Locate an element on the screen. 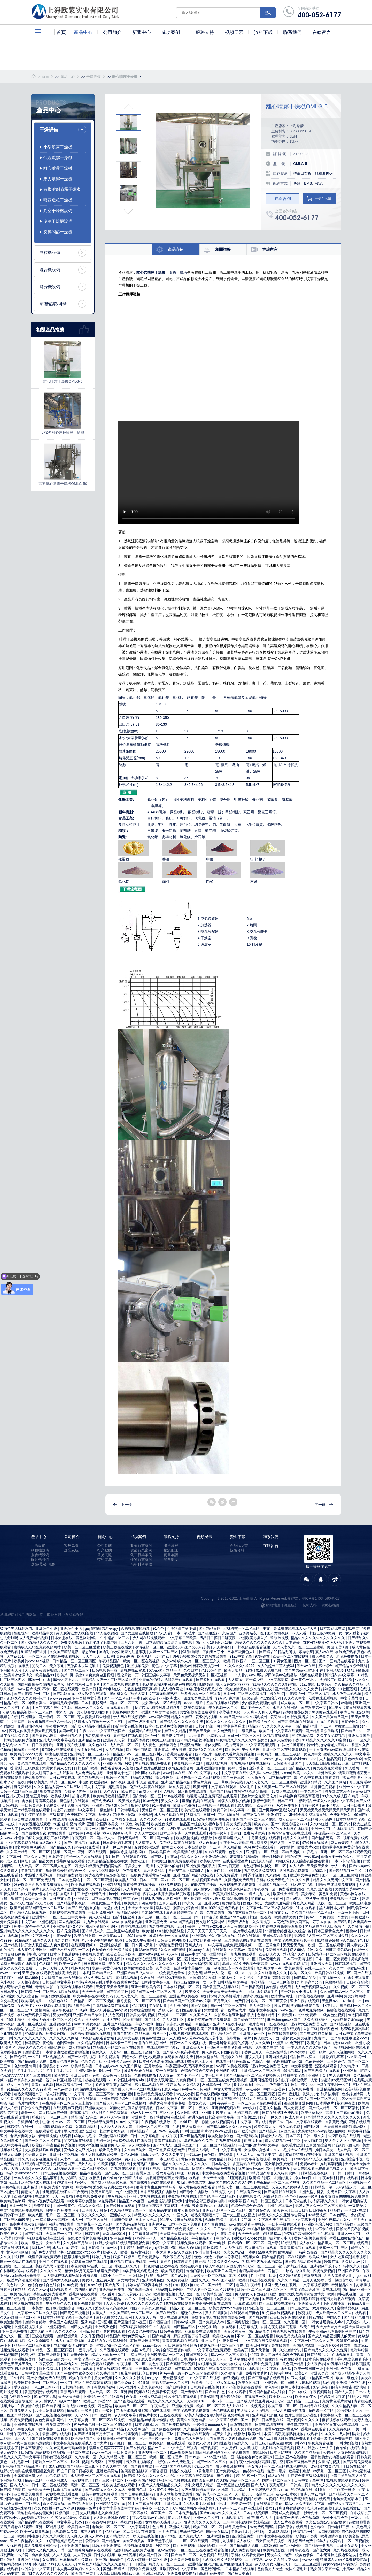 This screenshot has height=2576, width=372. 男人摸女人下面视频 is located at coordinates (245, 2029).